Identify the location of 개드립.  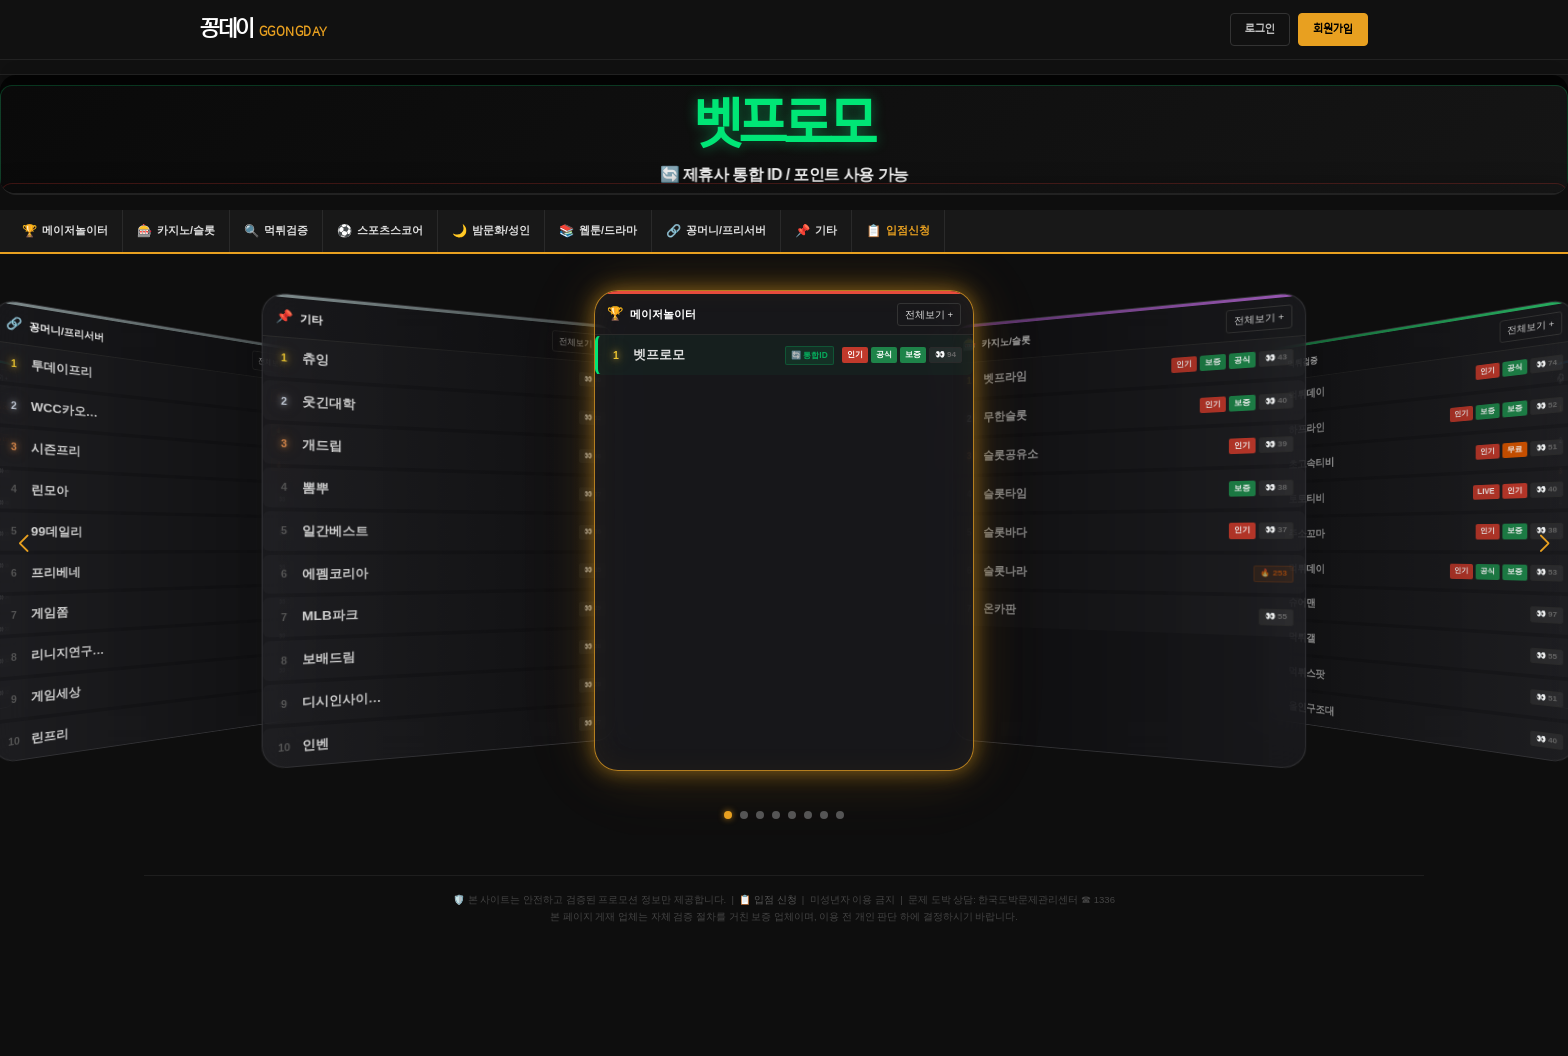
(322, 445).